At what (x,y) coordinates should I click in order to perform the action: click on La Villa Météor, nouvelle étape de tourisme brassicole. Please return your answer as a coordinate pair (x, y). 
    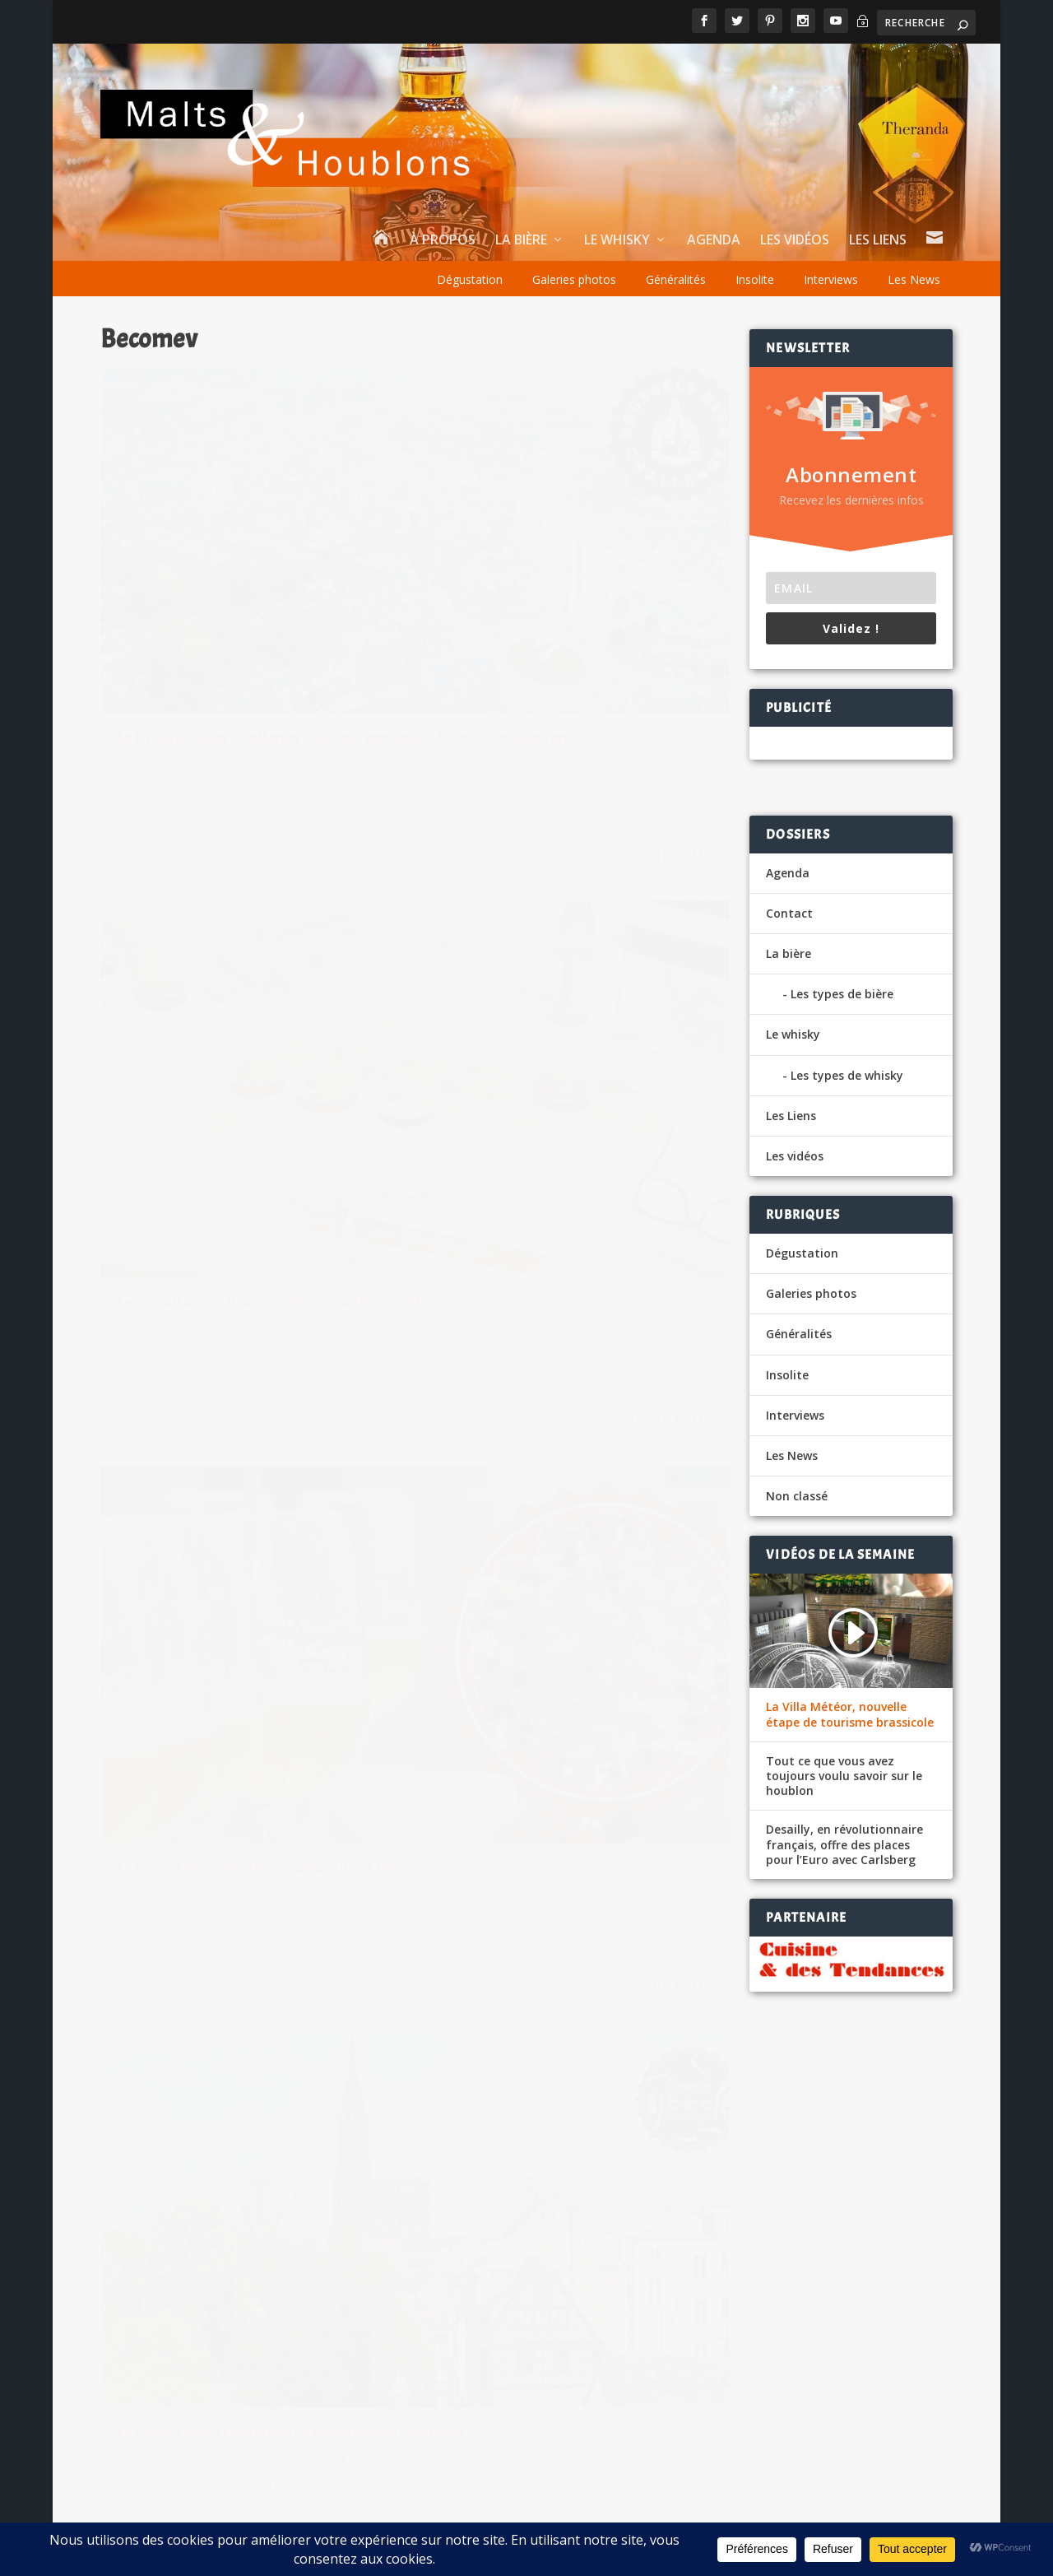
    Looking at the image, I should click on (850, 1714).